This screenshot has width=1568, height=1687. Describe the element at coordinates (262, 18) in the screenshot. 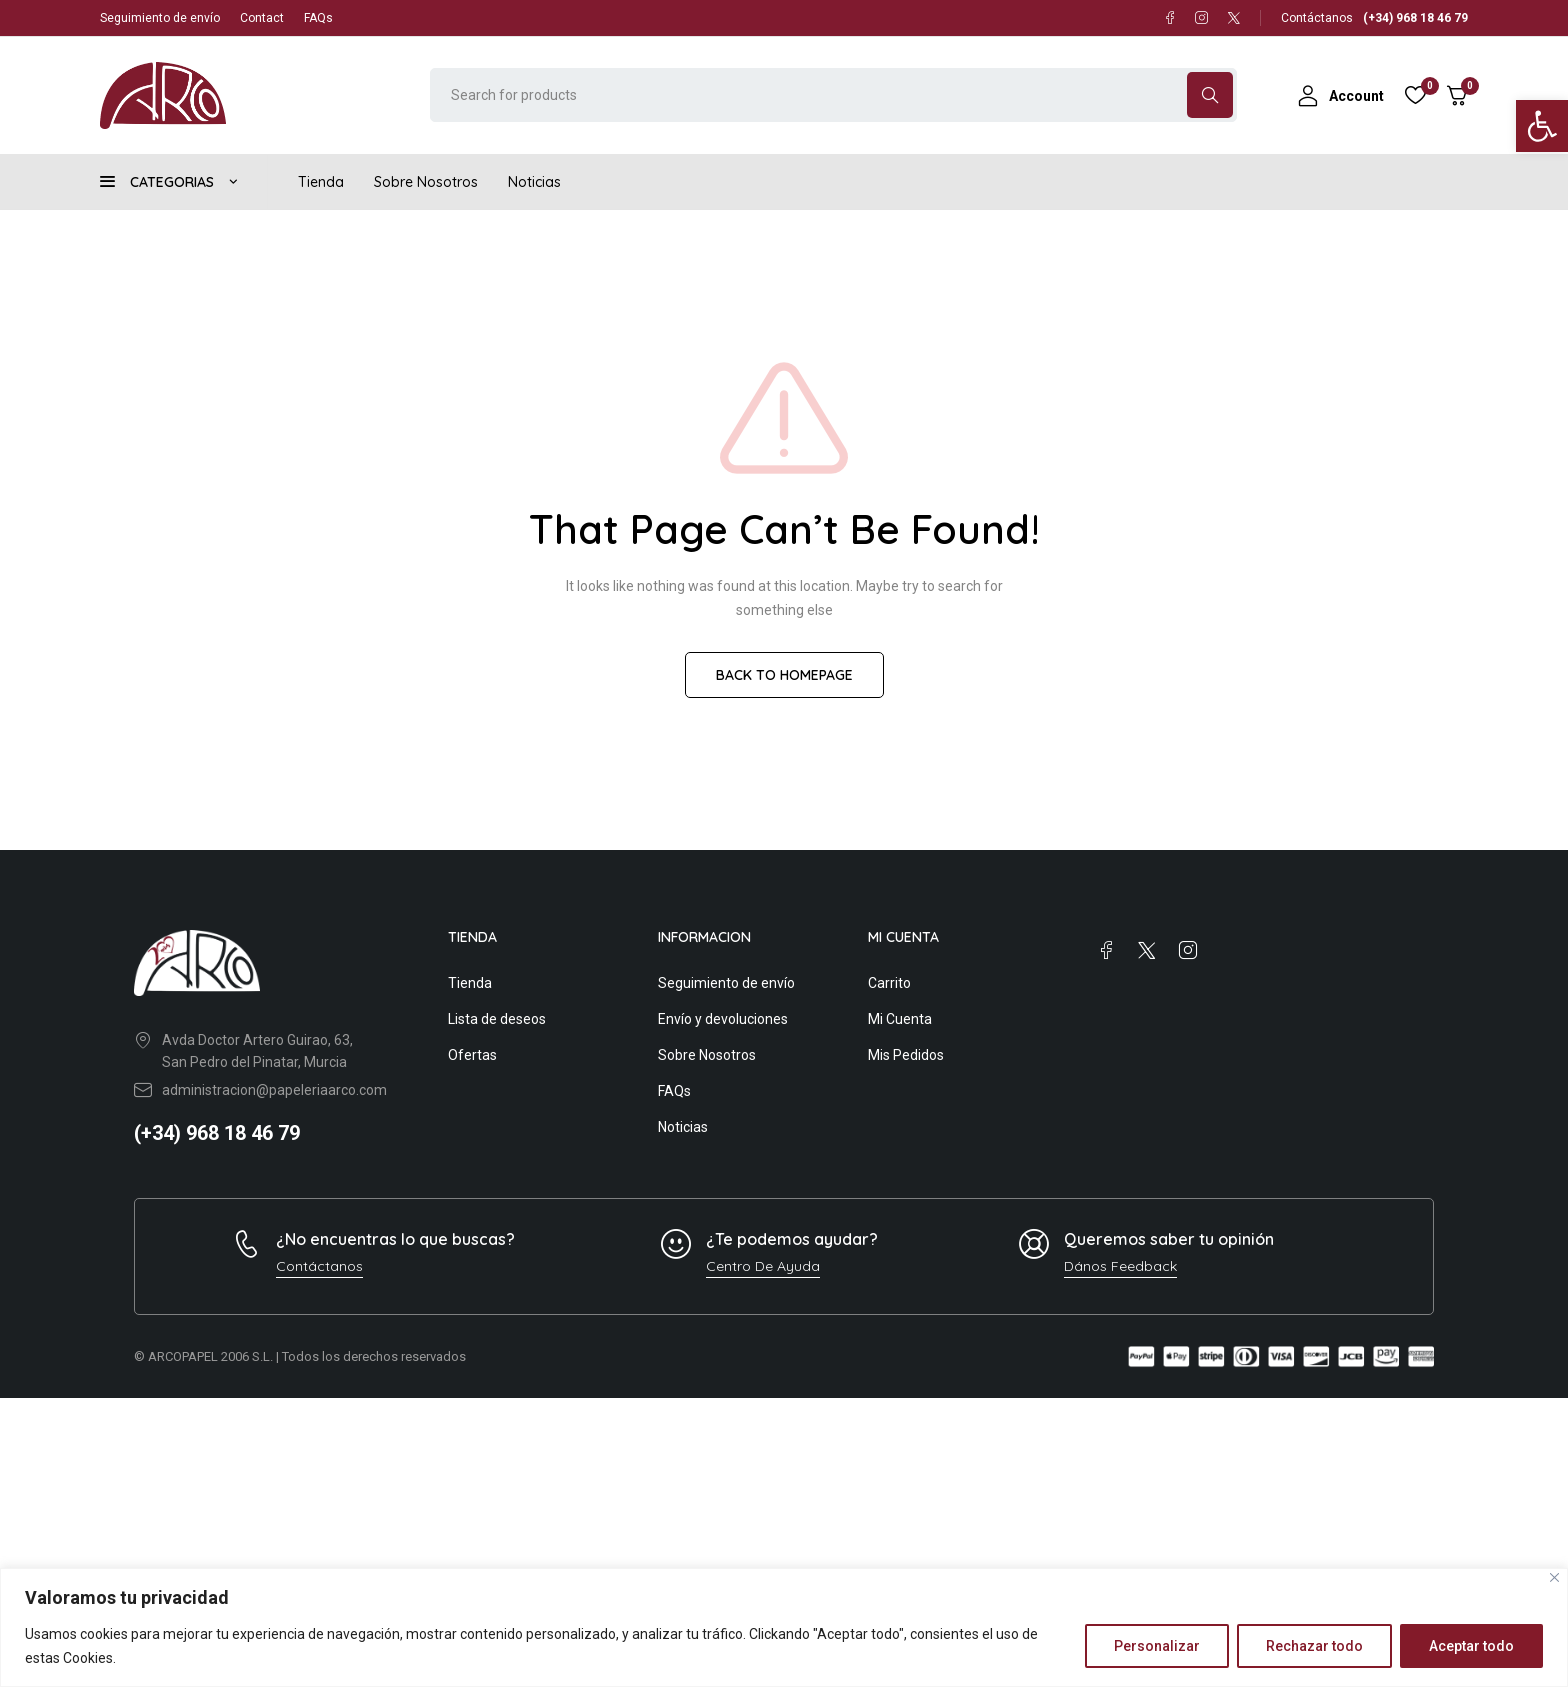

I see `Contact` at that location.